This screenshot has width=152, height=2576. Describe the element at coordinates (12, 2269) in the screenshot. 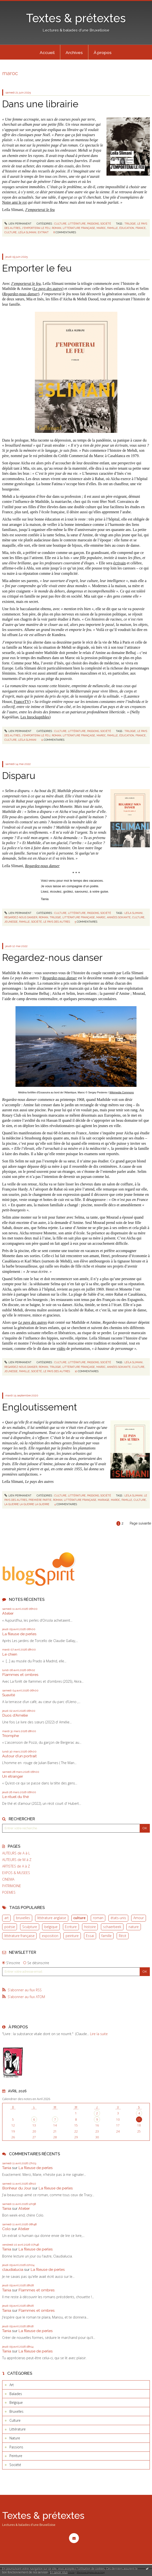

I see `claudialucia` at that location.